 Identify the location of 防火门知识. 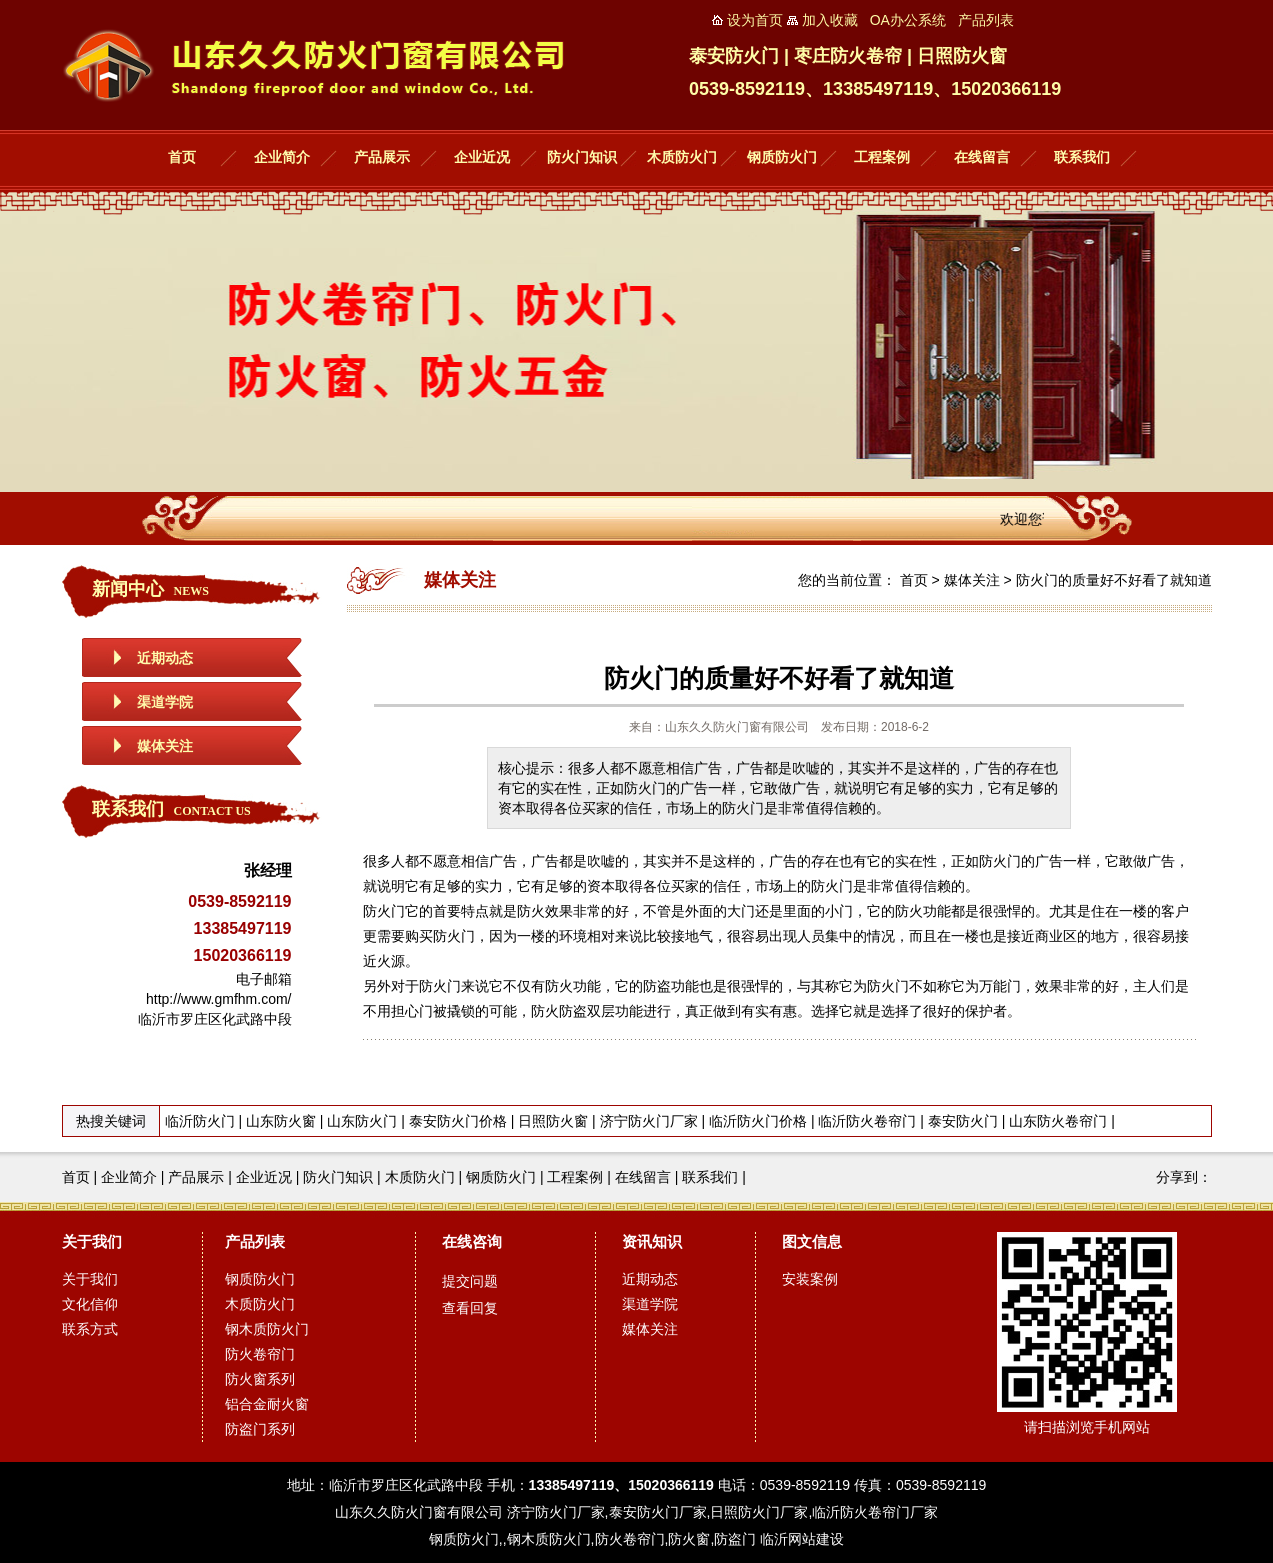
(582, 157).